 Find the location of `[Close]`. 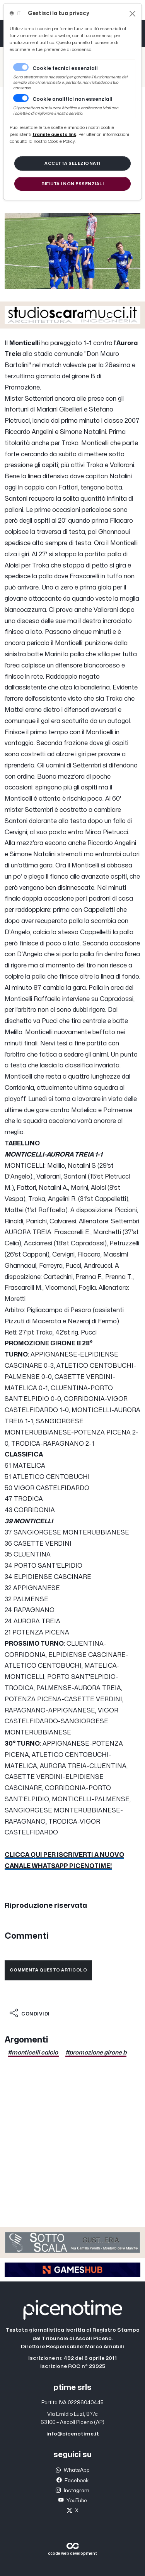

[Close] is located at coordinates (132, 14).